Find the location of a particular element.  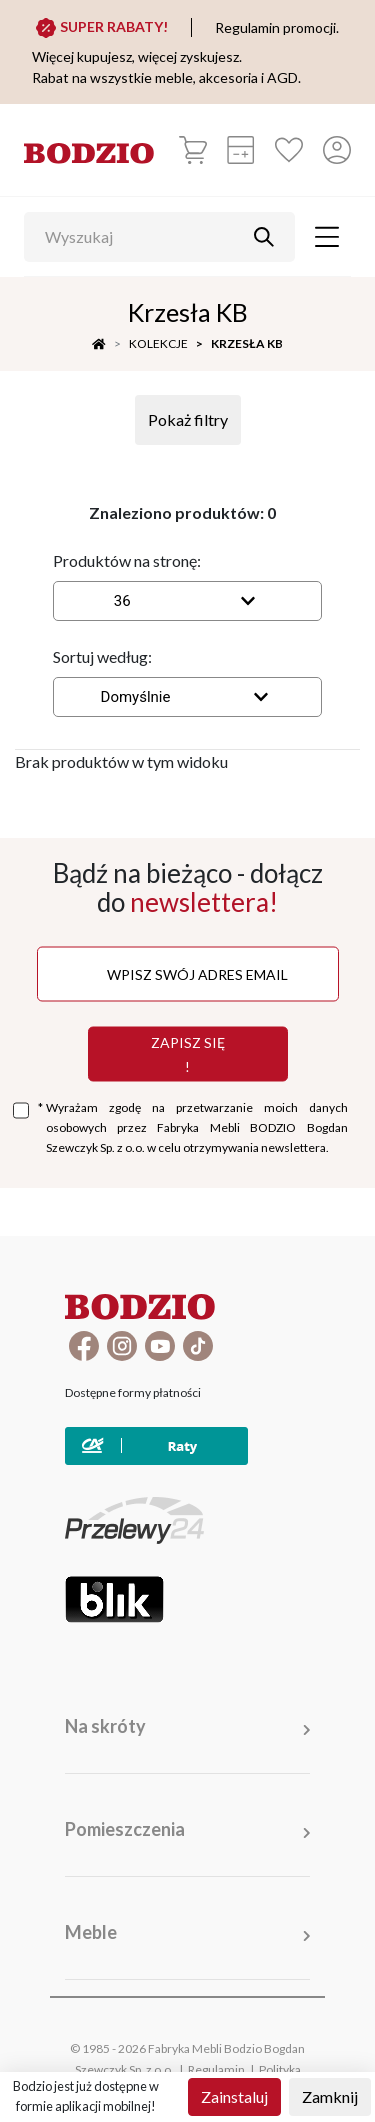

Regulamin is located at coordinates (216, 2069).